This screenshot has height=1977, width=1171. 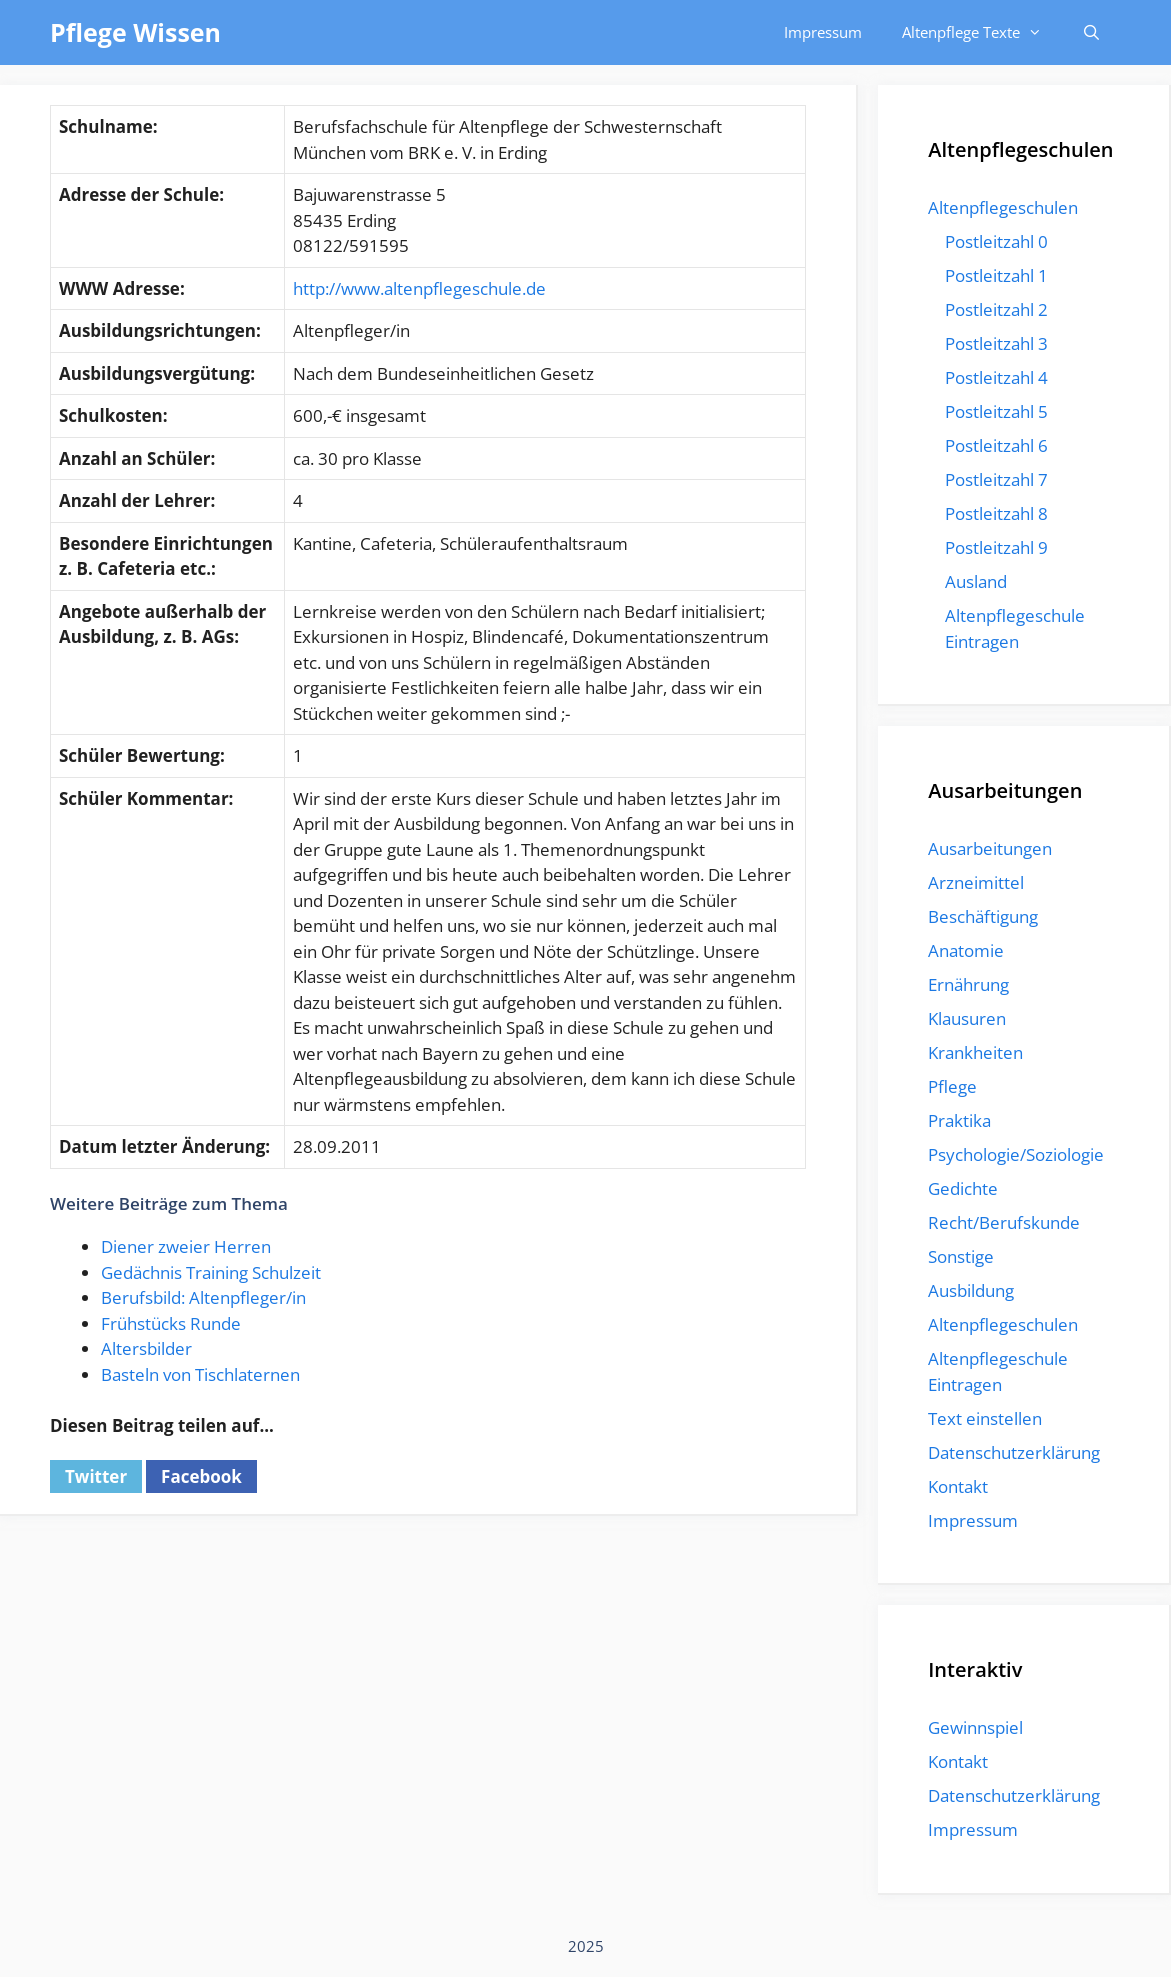 I want to click on Kontakt, so click(x=958, y=1486).